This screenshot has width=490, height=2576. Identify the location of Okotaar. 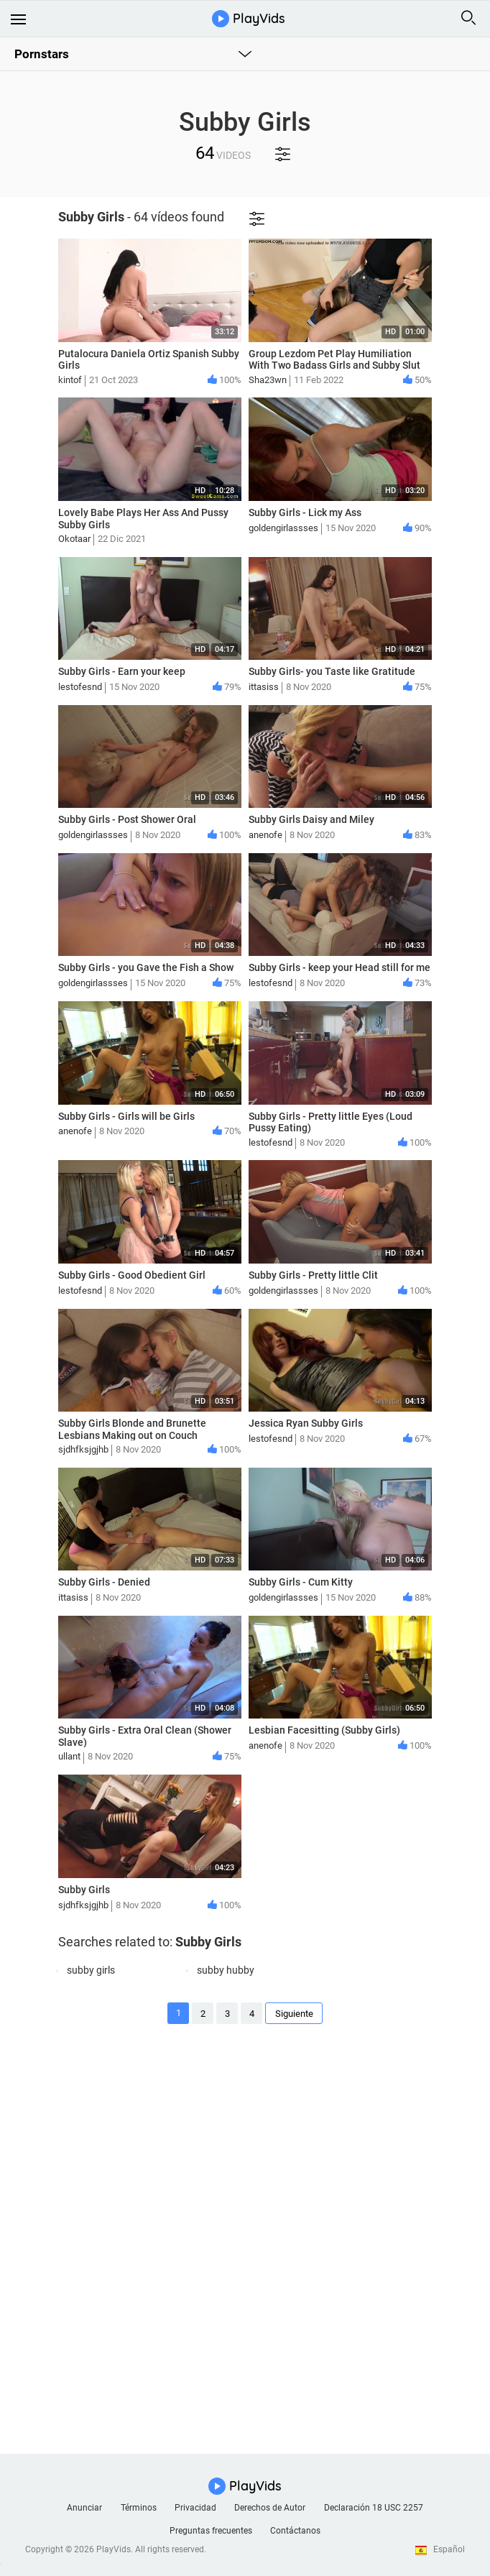
(74, 538).